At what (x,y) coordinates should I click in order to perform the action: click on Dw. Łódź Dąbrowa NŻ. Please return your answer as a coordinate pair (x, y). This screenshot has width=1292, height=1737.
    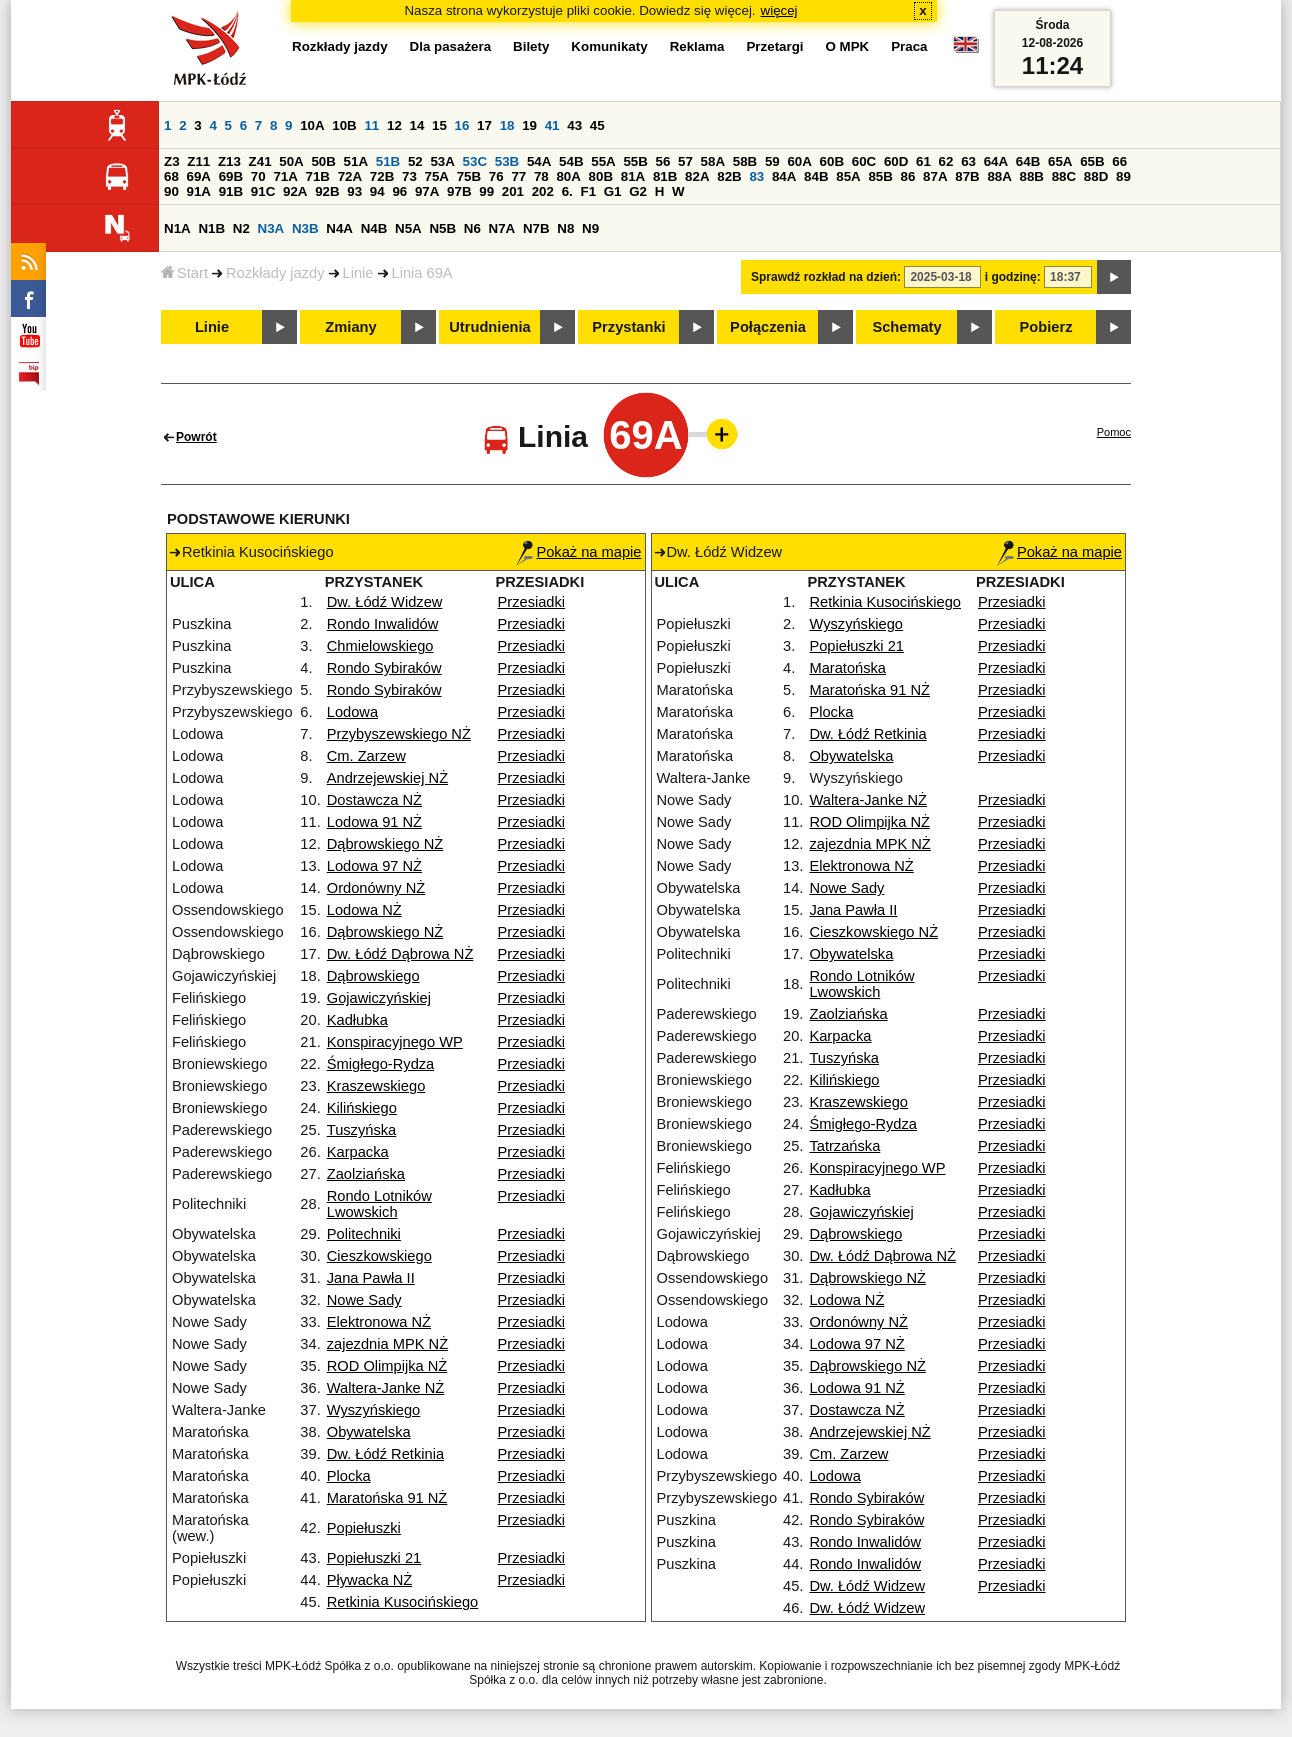
    Looking at the image, I should click on (400, 954).